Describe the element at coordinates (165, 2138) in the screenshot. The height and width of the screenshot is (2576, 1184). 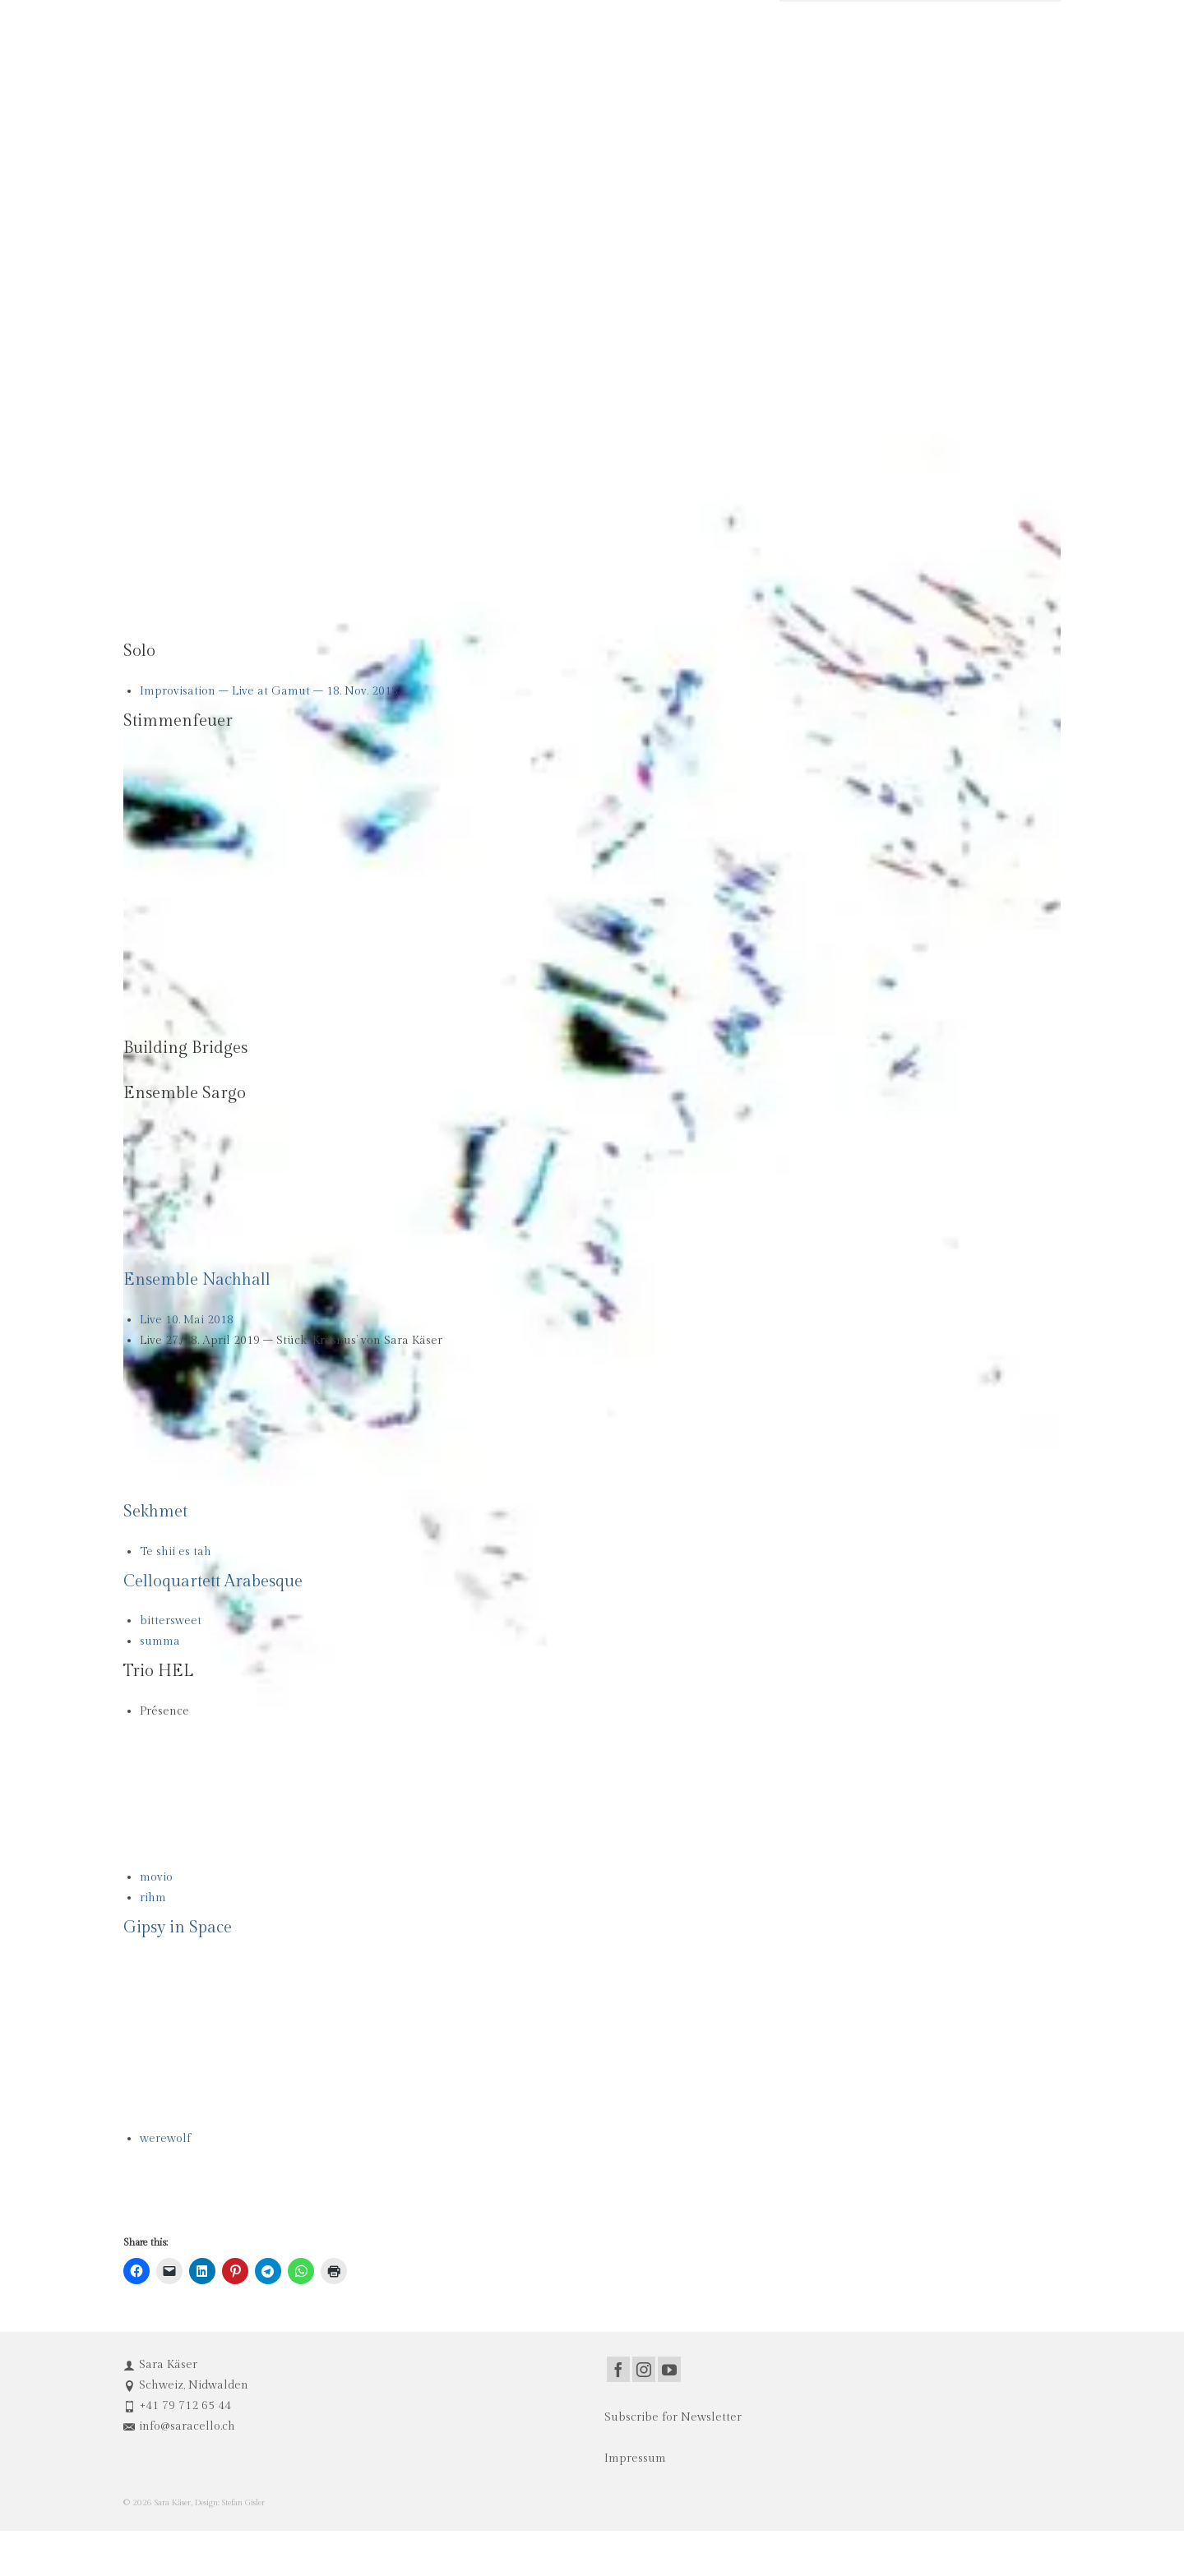
I see `werewolf` at that location.